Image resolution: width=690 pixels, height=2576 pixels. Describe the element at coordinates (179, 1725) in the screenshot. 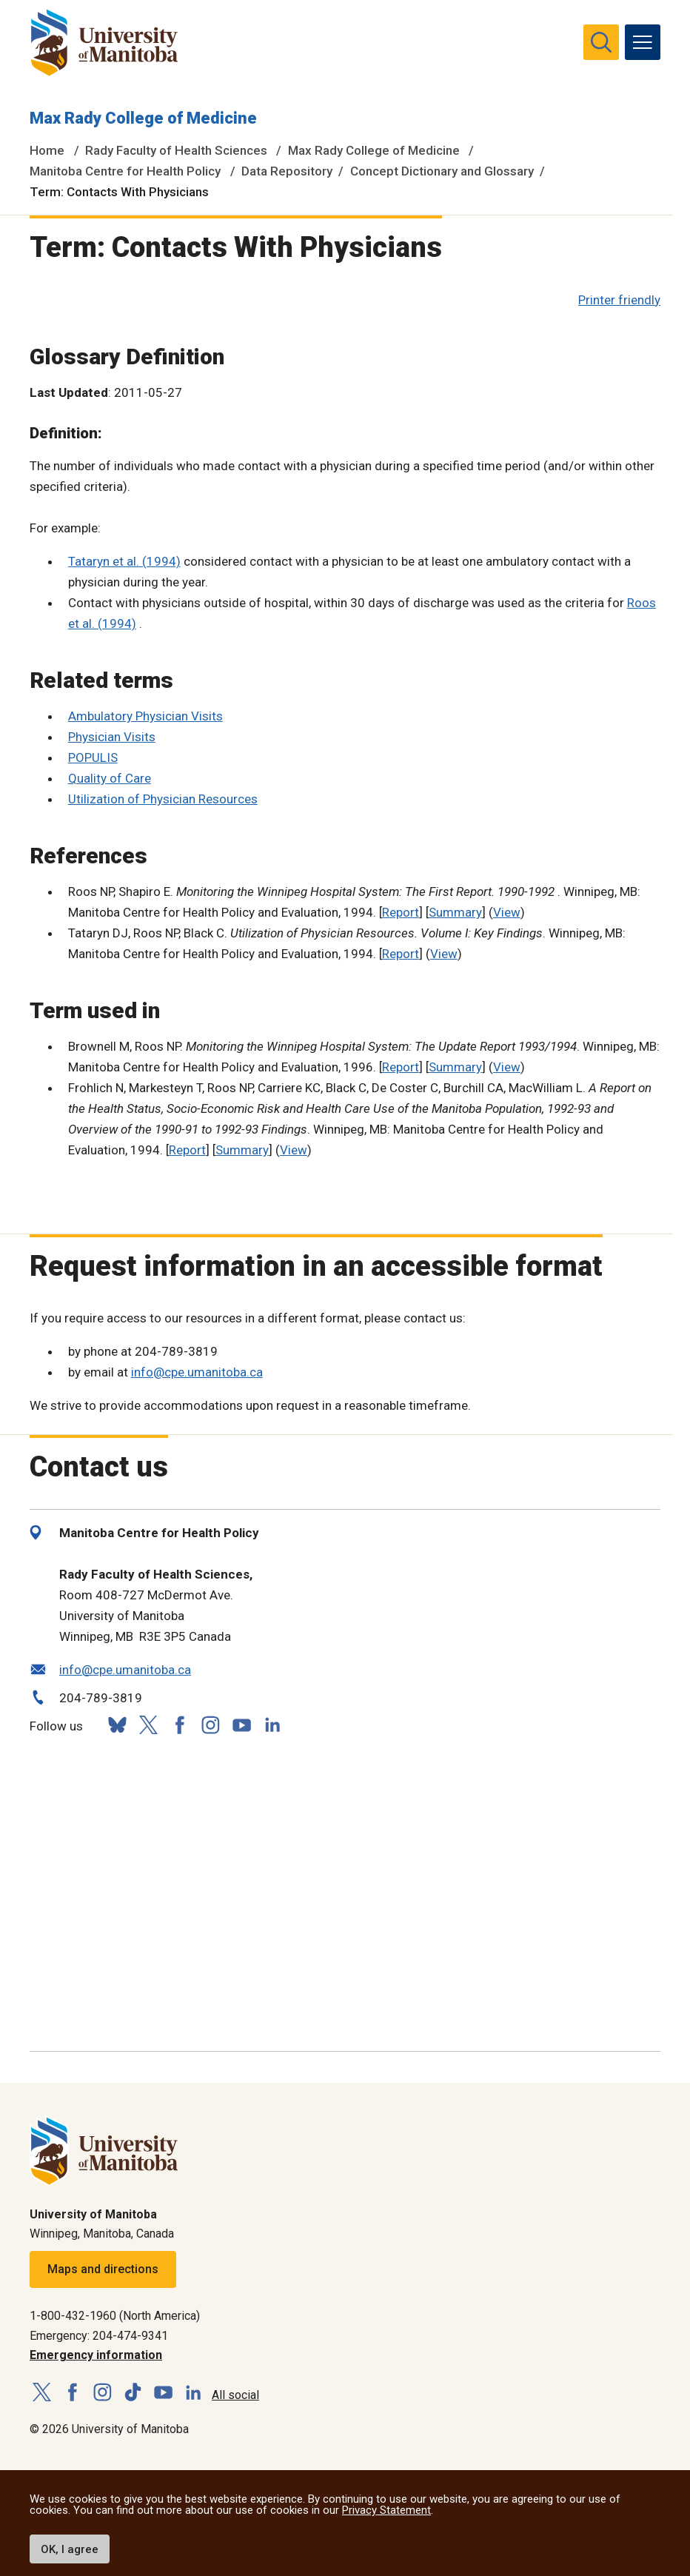

I see `[Follow us on Facebook]` at that location.